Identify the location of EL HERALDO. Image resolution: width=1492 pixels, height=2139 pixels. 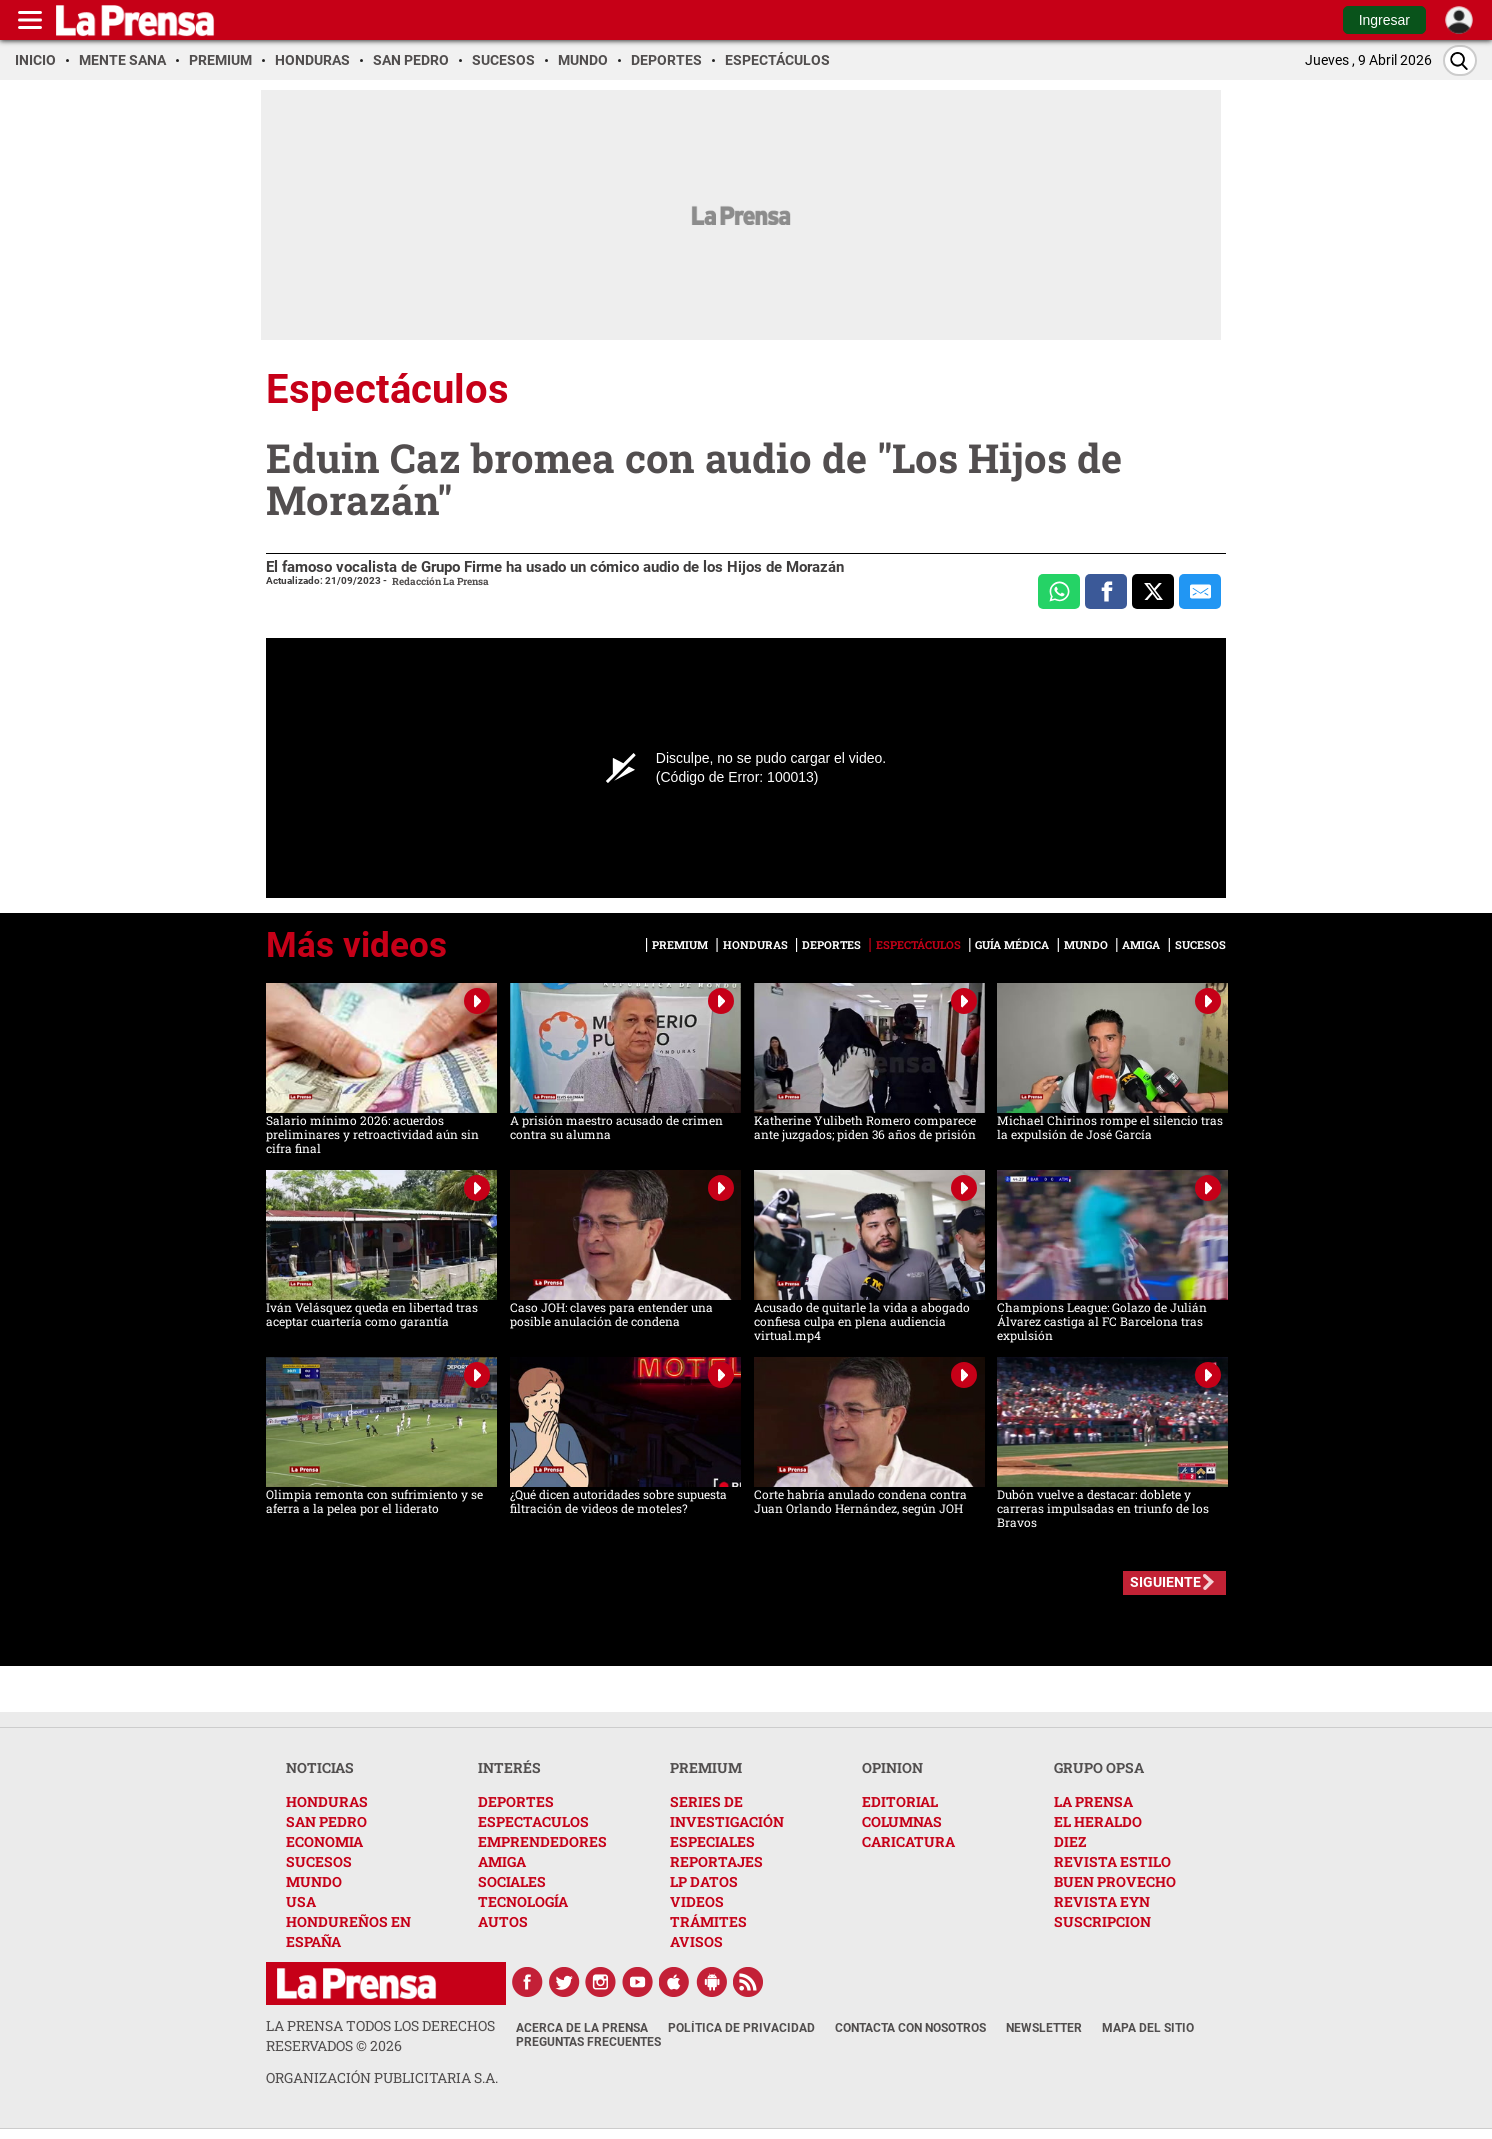
(1098, 1821).